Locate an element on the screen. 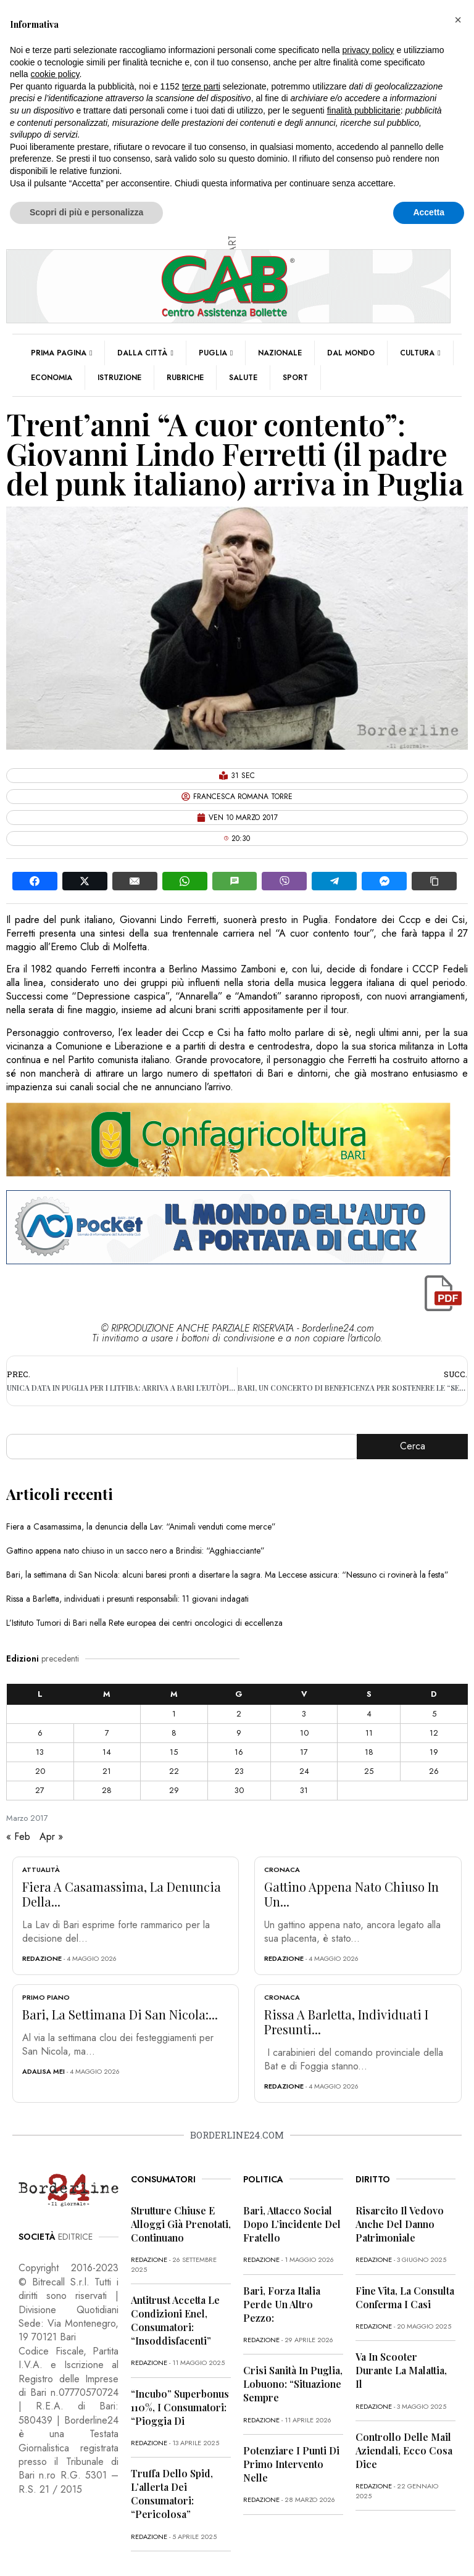  Truffa dello Spid, l’allerta dei consumatori: “Pericolosa” is located at coordinates (172, 2493).